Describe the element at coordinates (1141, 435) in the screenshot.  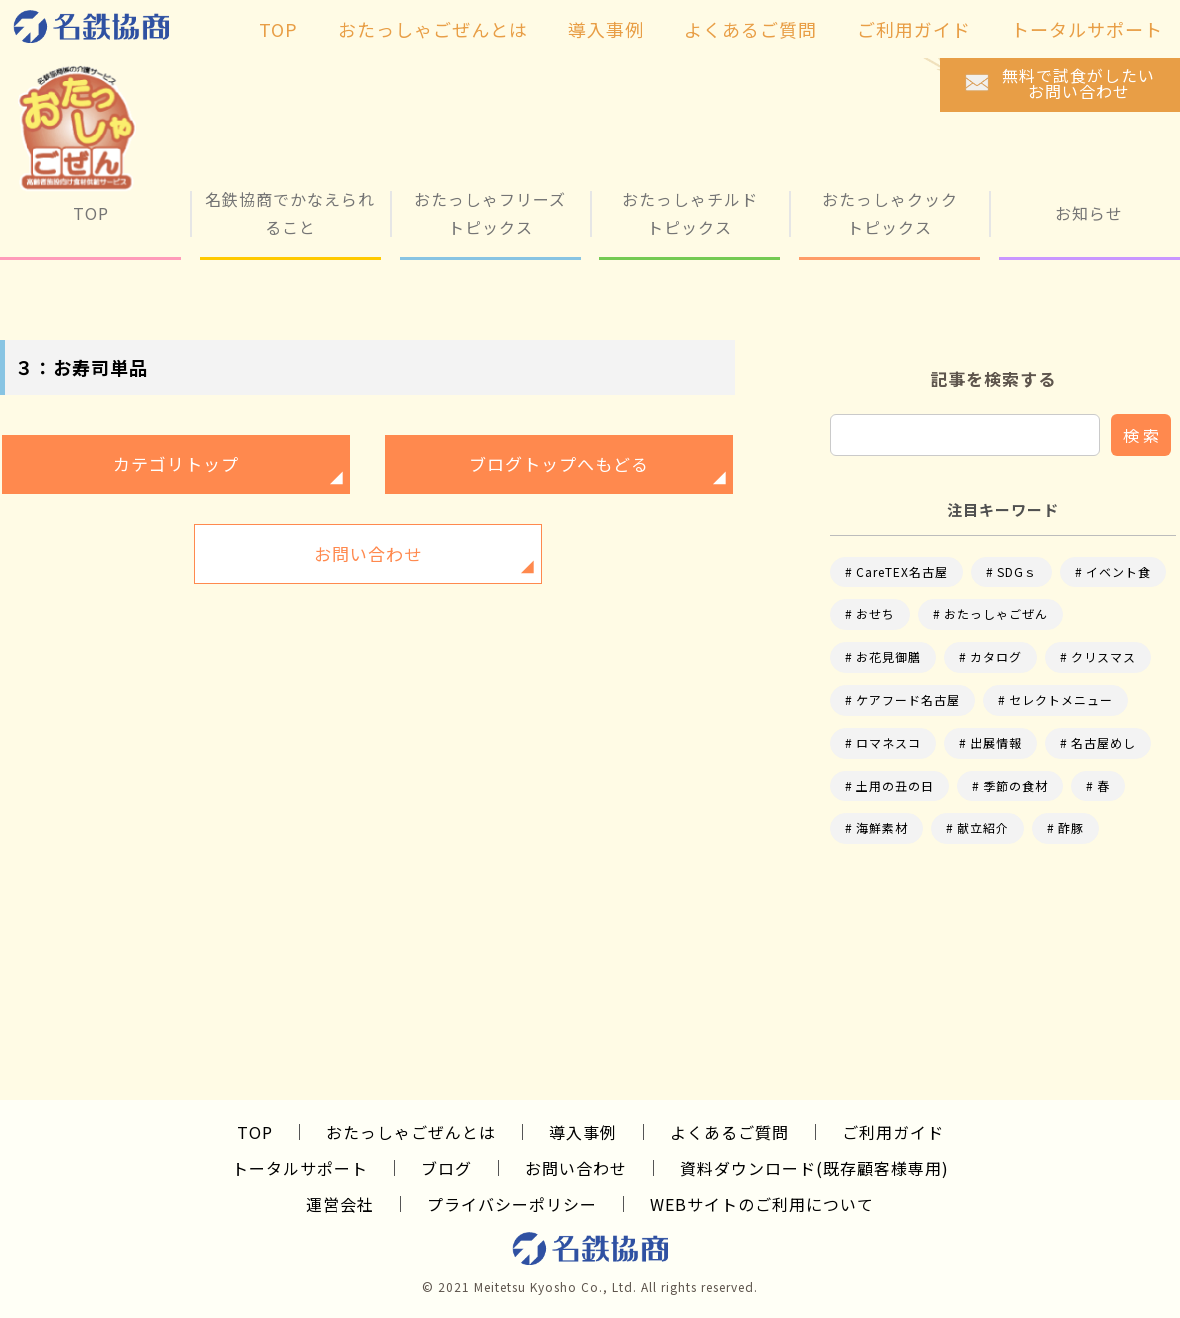
I see `検 索 [button]` at that location.